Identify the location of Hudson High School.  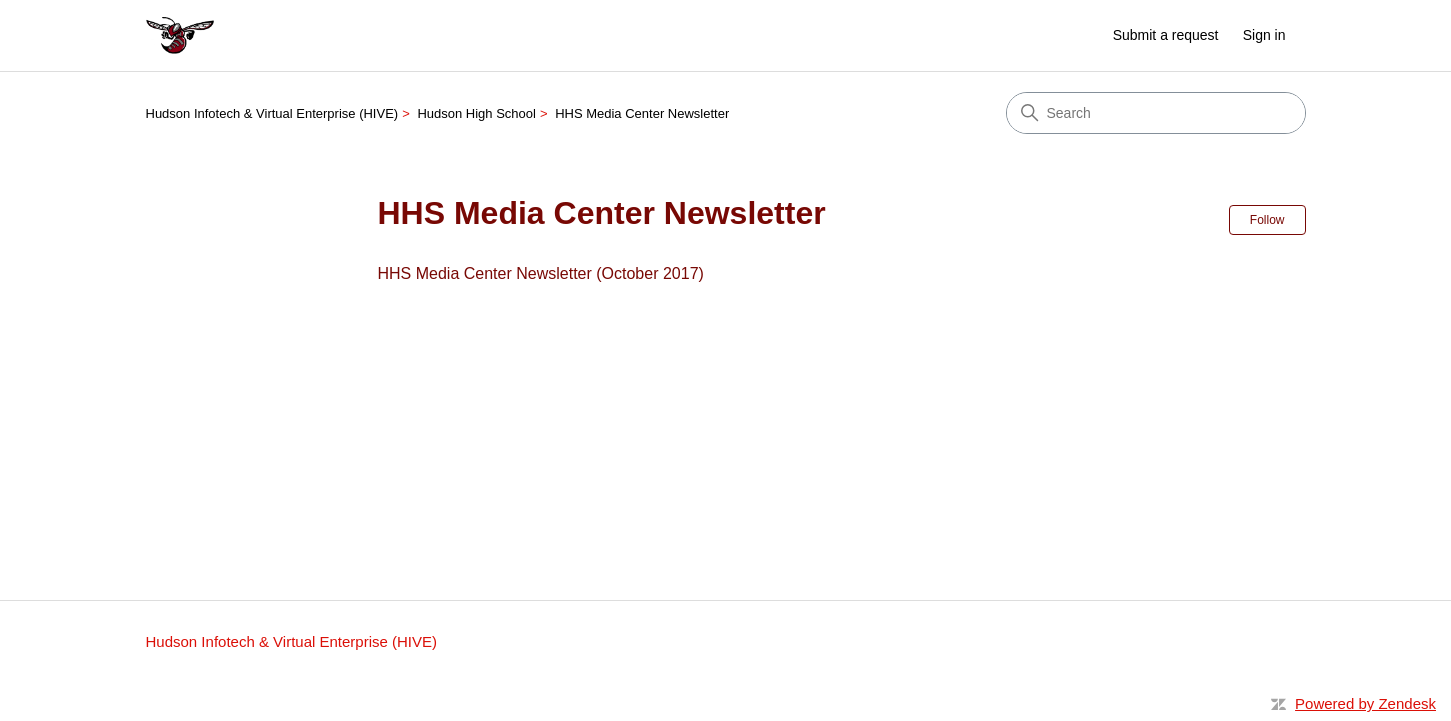
(476, 113).